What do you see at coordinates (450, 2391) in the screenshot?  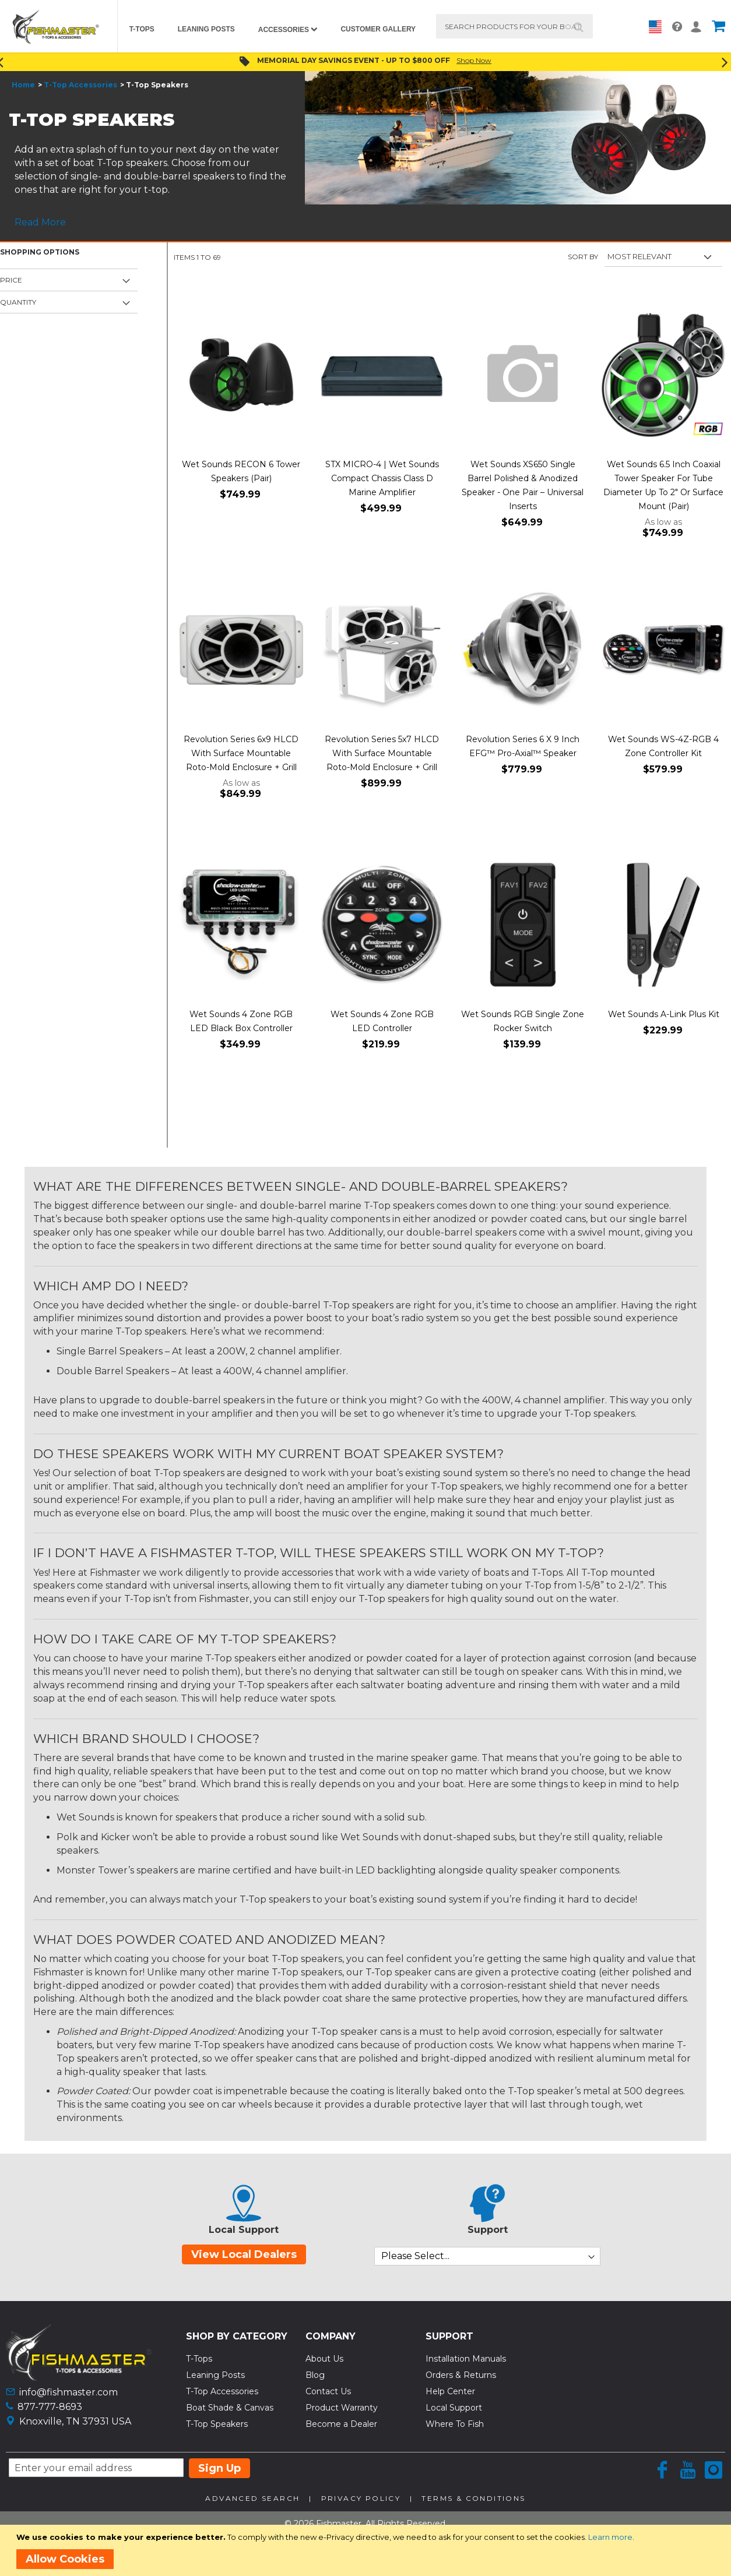 I see `Help Center` at bounding box center [450, 2391].